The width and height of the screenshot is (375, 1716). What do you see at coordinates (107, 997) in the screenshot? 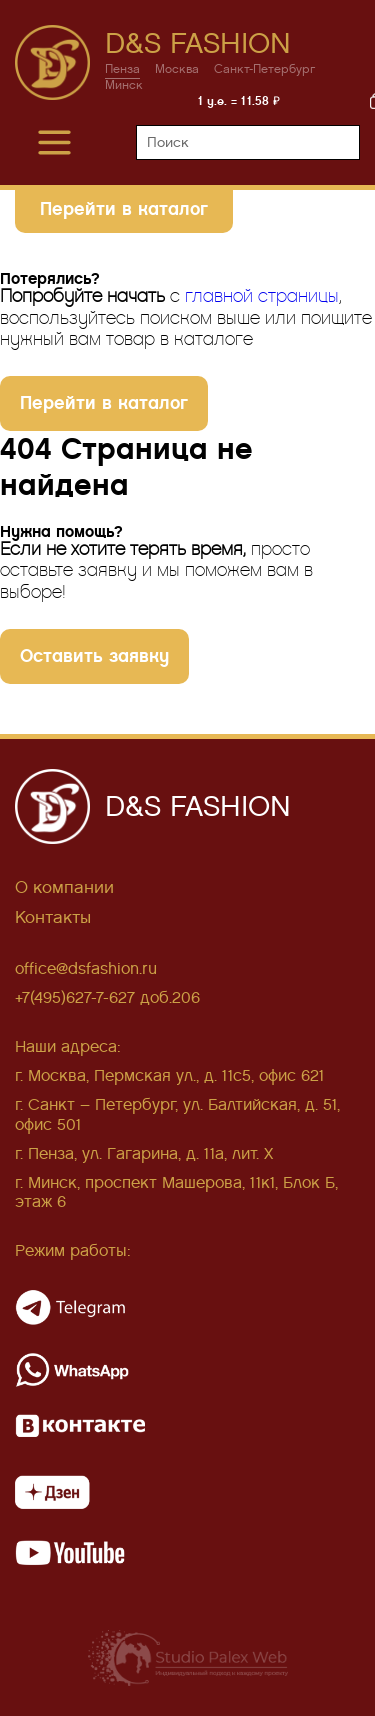
I see `+7(495)627-7-627 доб.206` at bounding box center [107, 997].